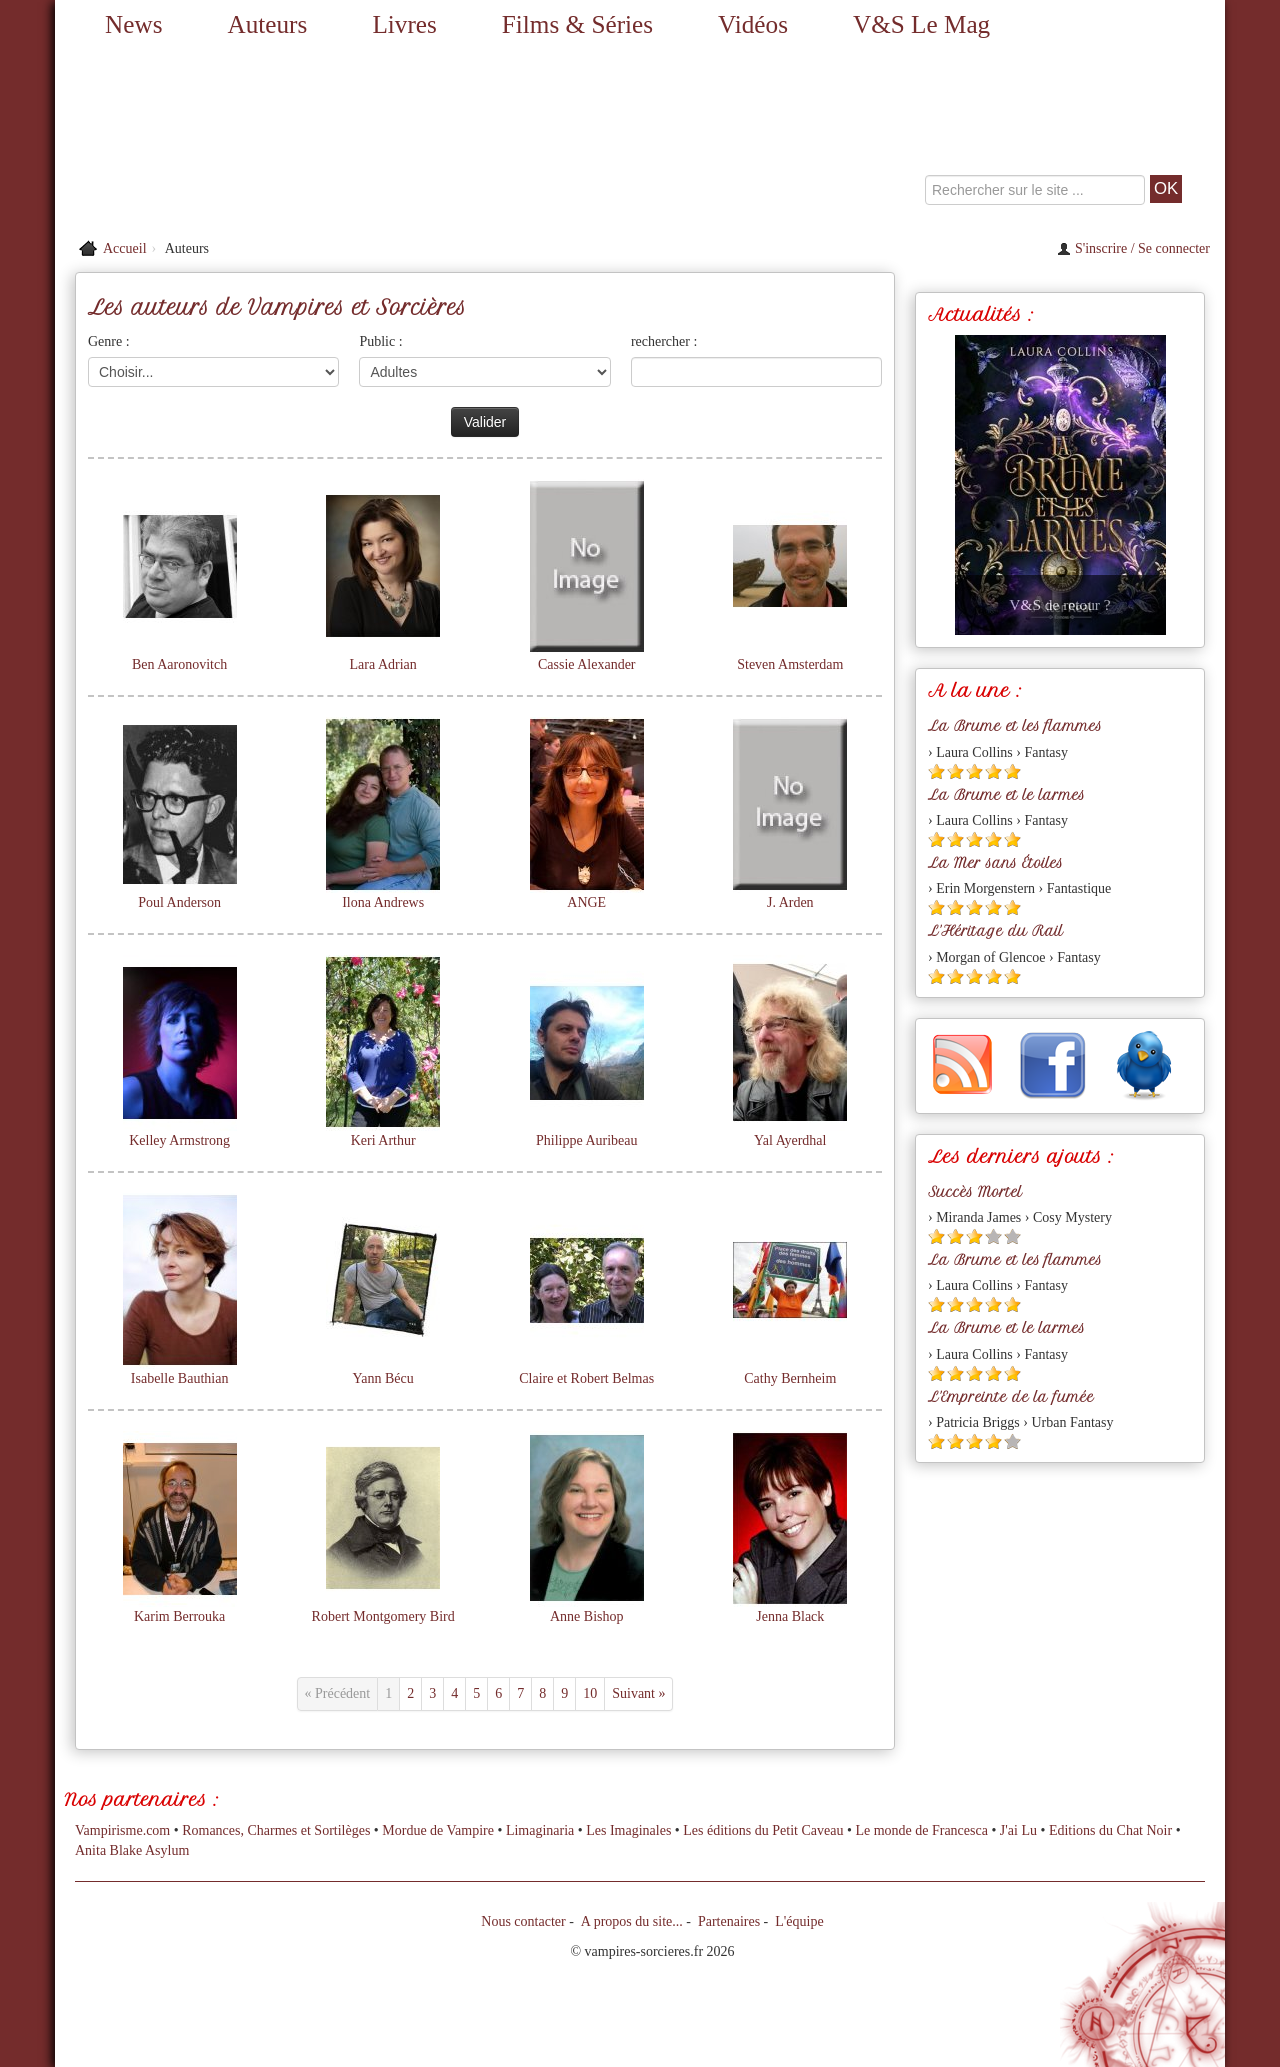  Describe the element at coordinates (993, 771) in the screenshot. I see `[Etoile pleine 4]` at that location.